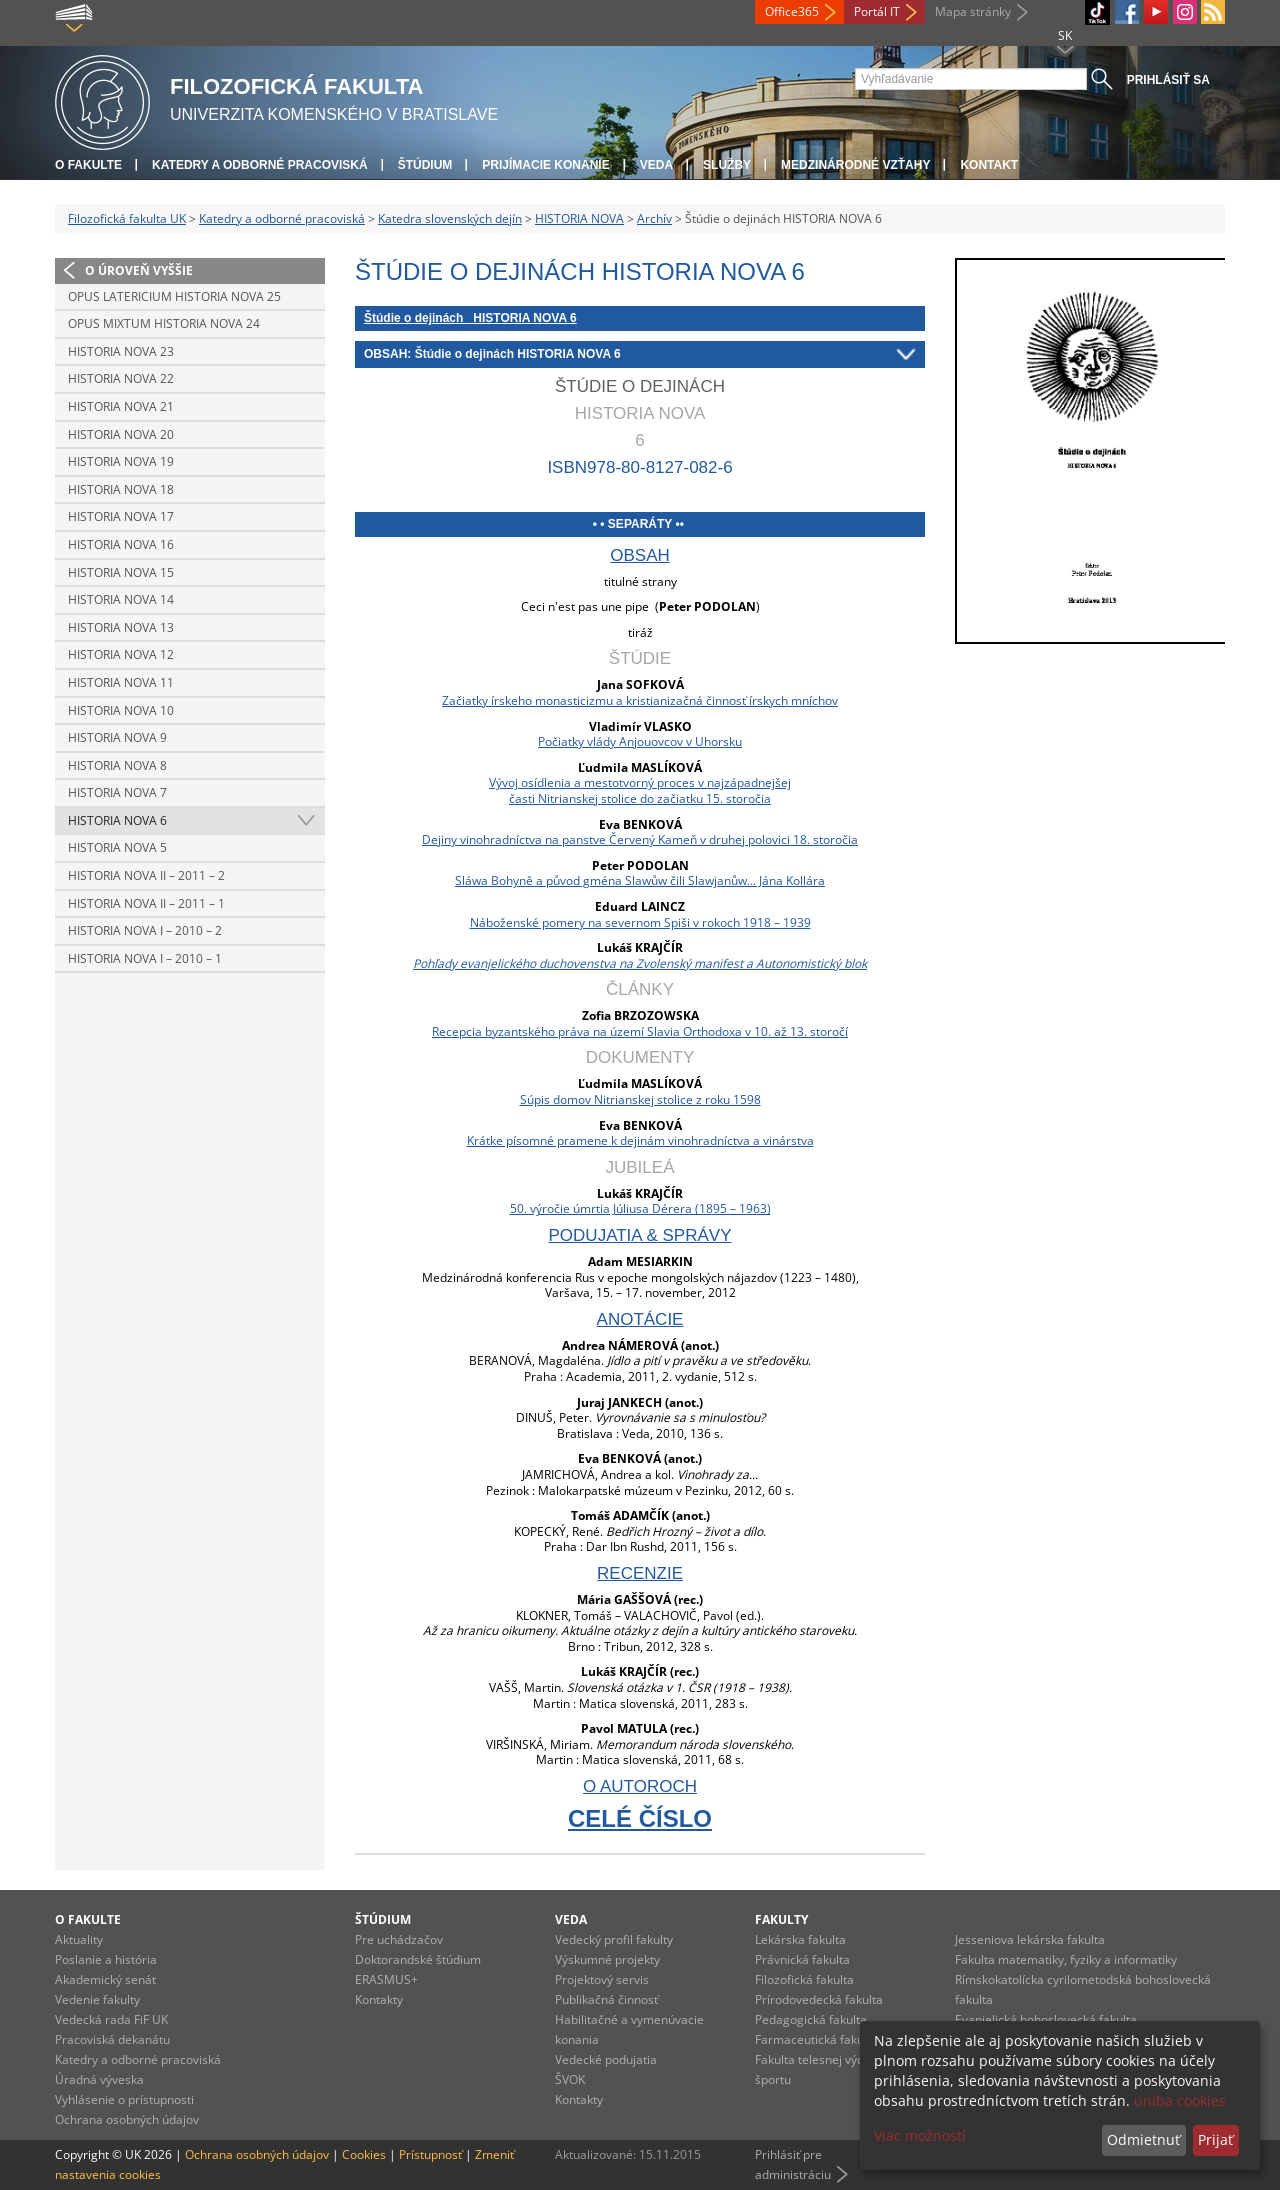 The image size is (1280, 2190). What do you see at coordinates (450, 218) in the screenshot?
I see `Katedra slovenských dejín` at bounding box center [450, 218].